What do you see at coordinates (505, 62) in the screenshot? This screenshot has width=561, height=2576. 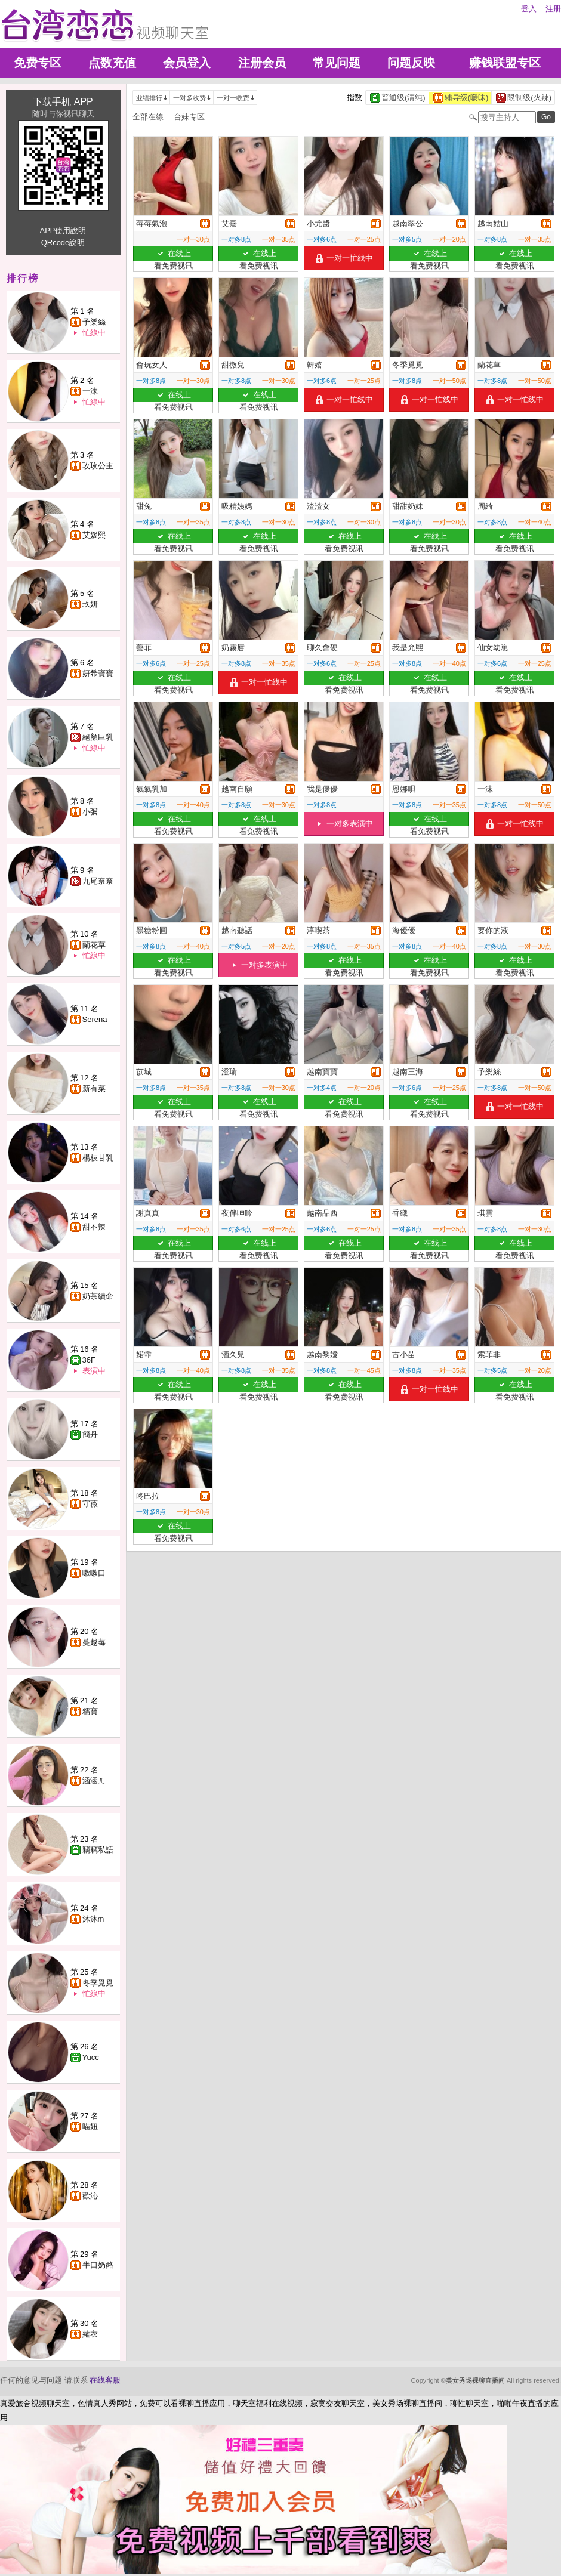 I see `赚钱联盟专区` at bounding box center [505, 62].